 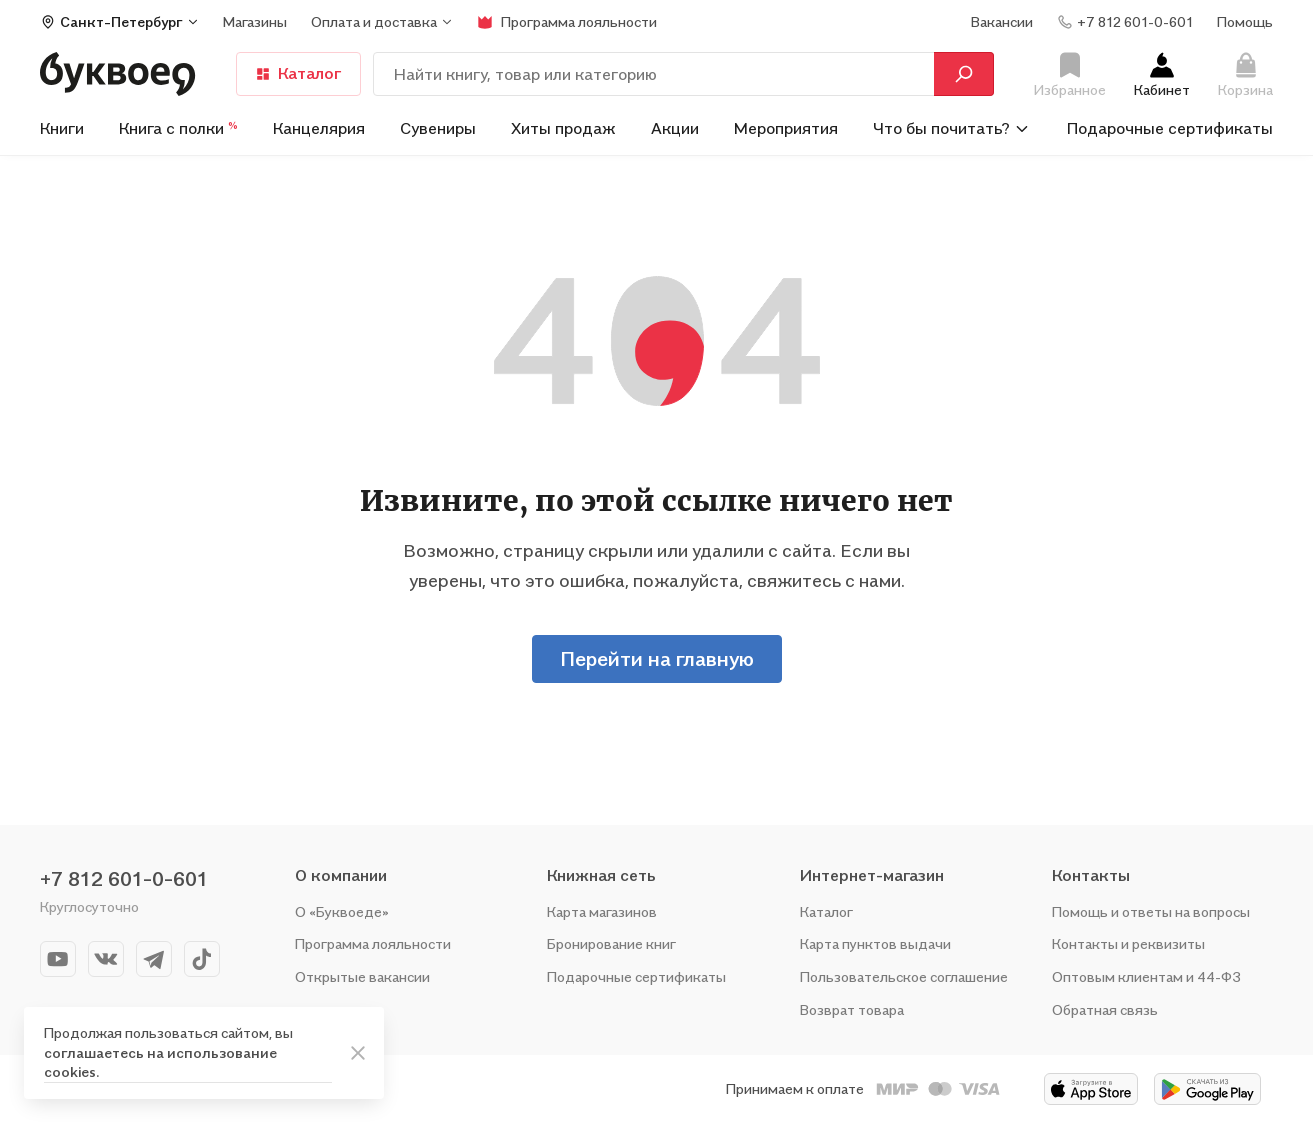 I want to click on Открытые вакансии, so click(x=362, y=976).